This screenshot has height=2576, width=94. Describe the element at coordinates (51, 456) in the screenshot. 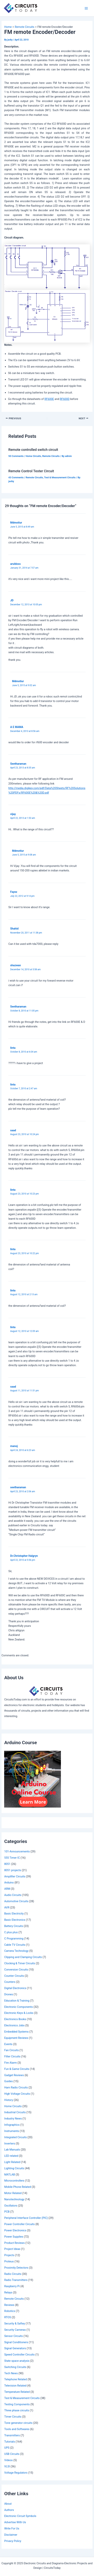

I see `Remote Circuits` at that location.